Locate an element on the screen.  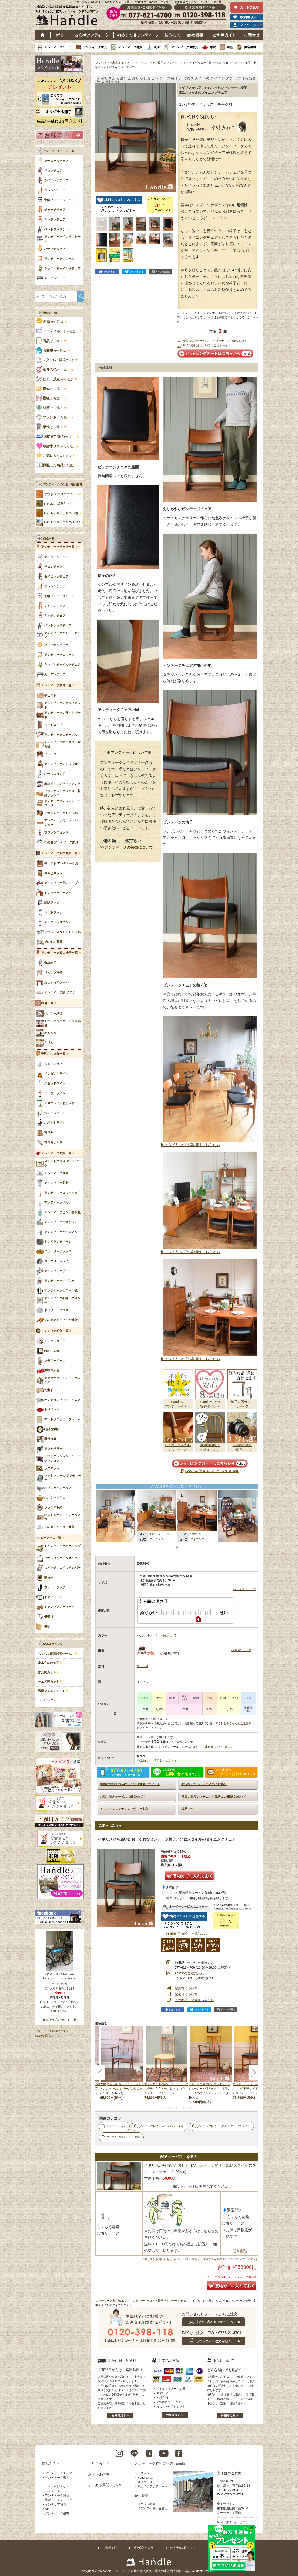
照明・ライティング is located at coordinates (58, 2500).